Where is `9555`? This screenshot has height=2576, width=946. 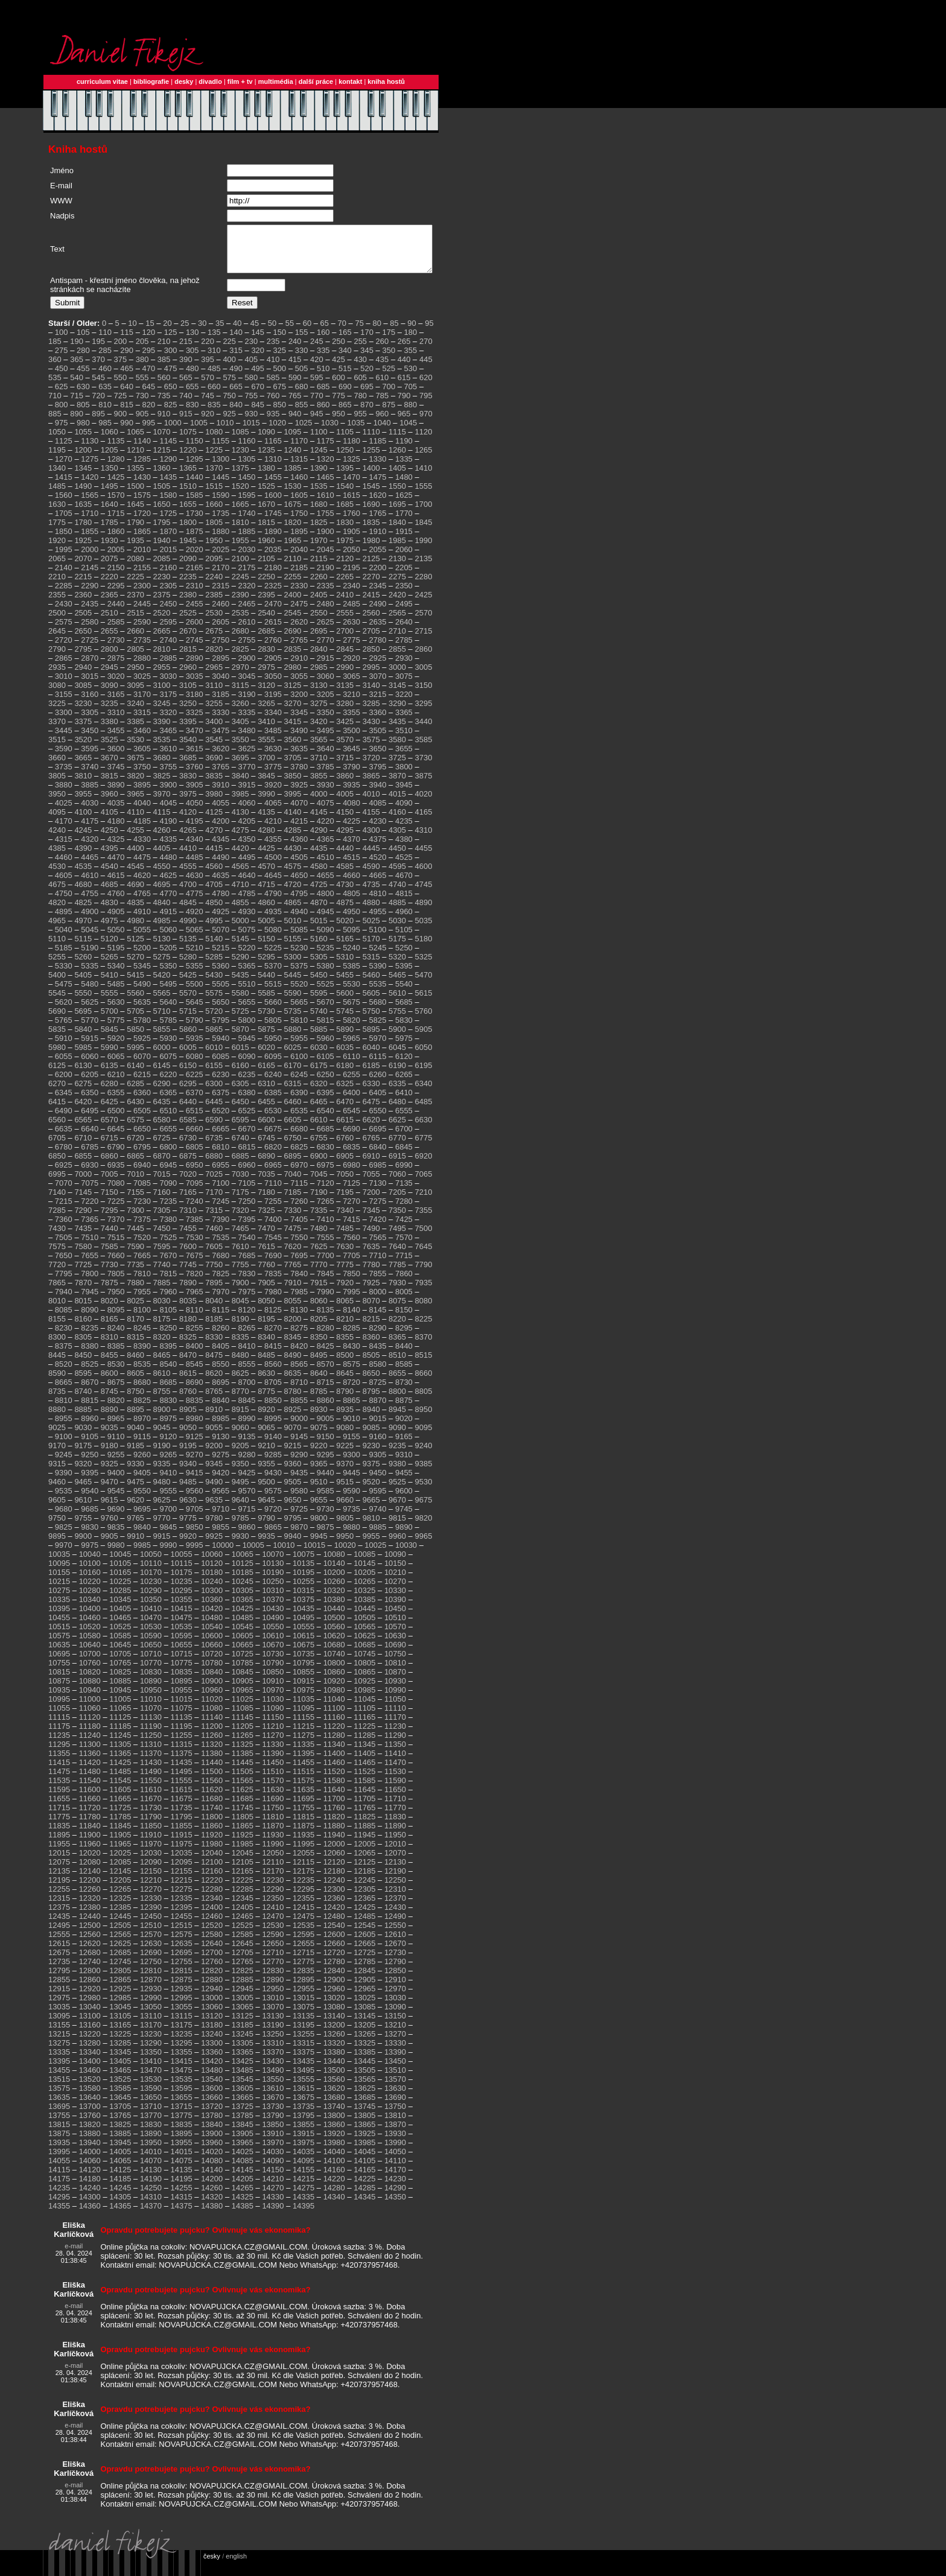 9555 is located at coordinates (168, 1499).